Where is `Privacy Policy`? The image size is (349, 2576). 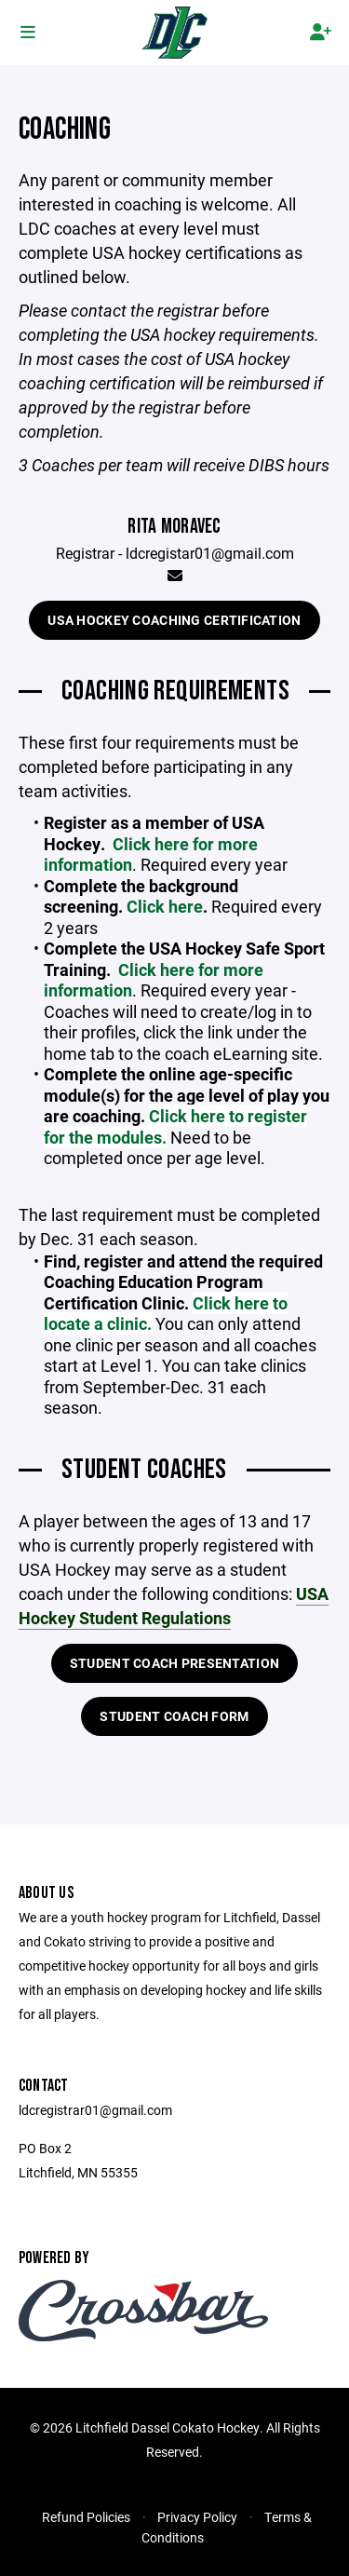 Privacy Policy is located at coordinates (197, 2517).